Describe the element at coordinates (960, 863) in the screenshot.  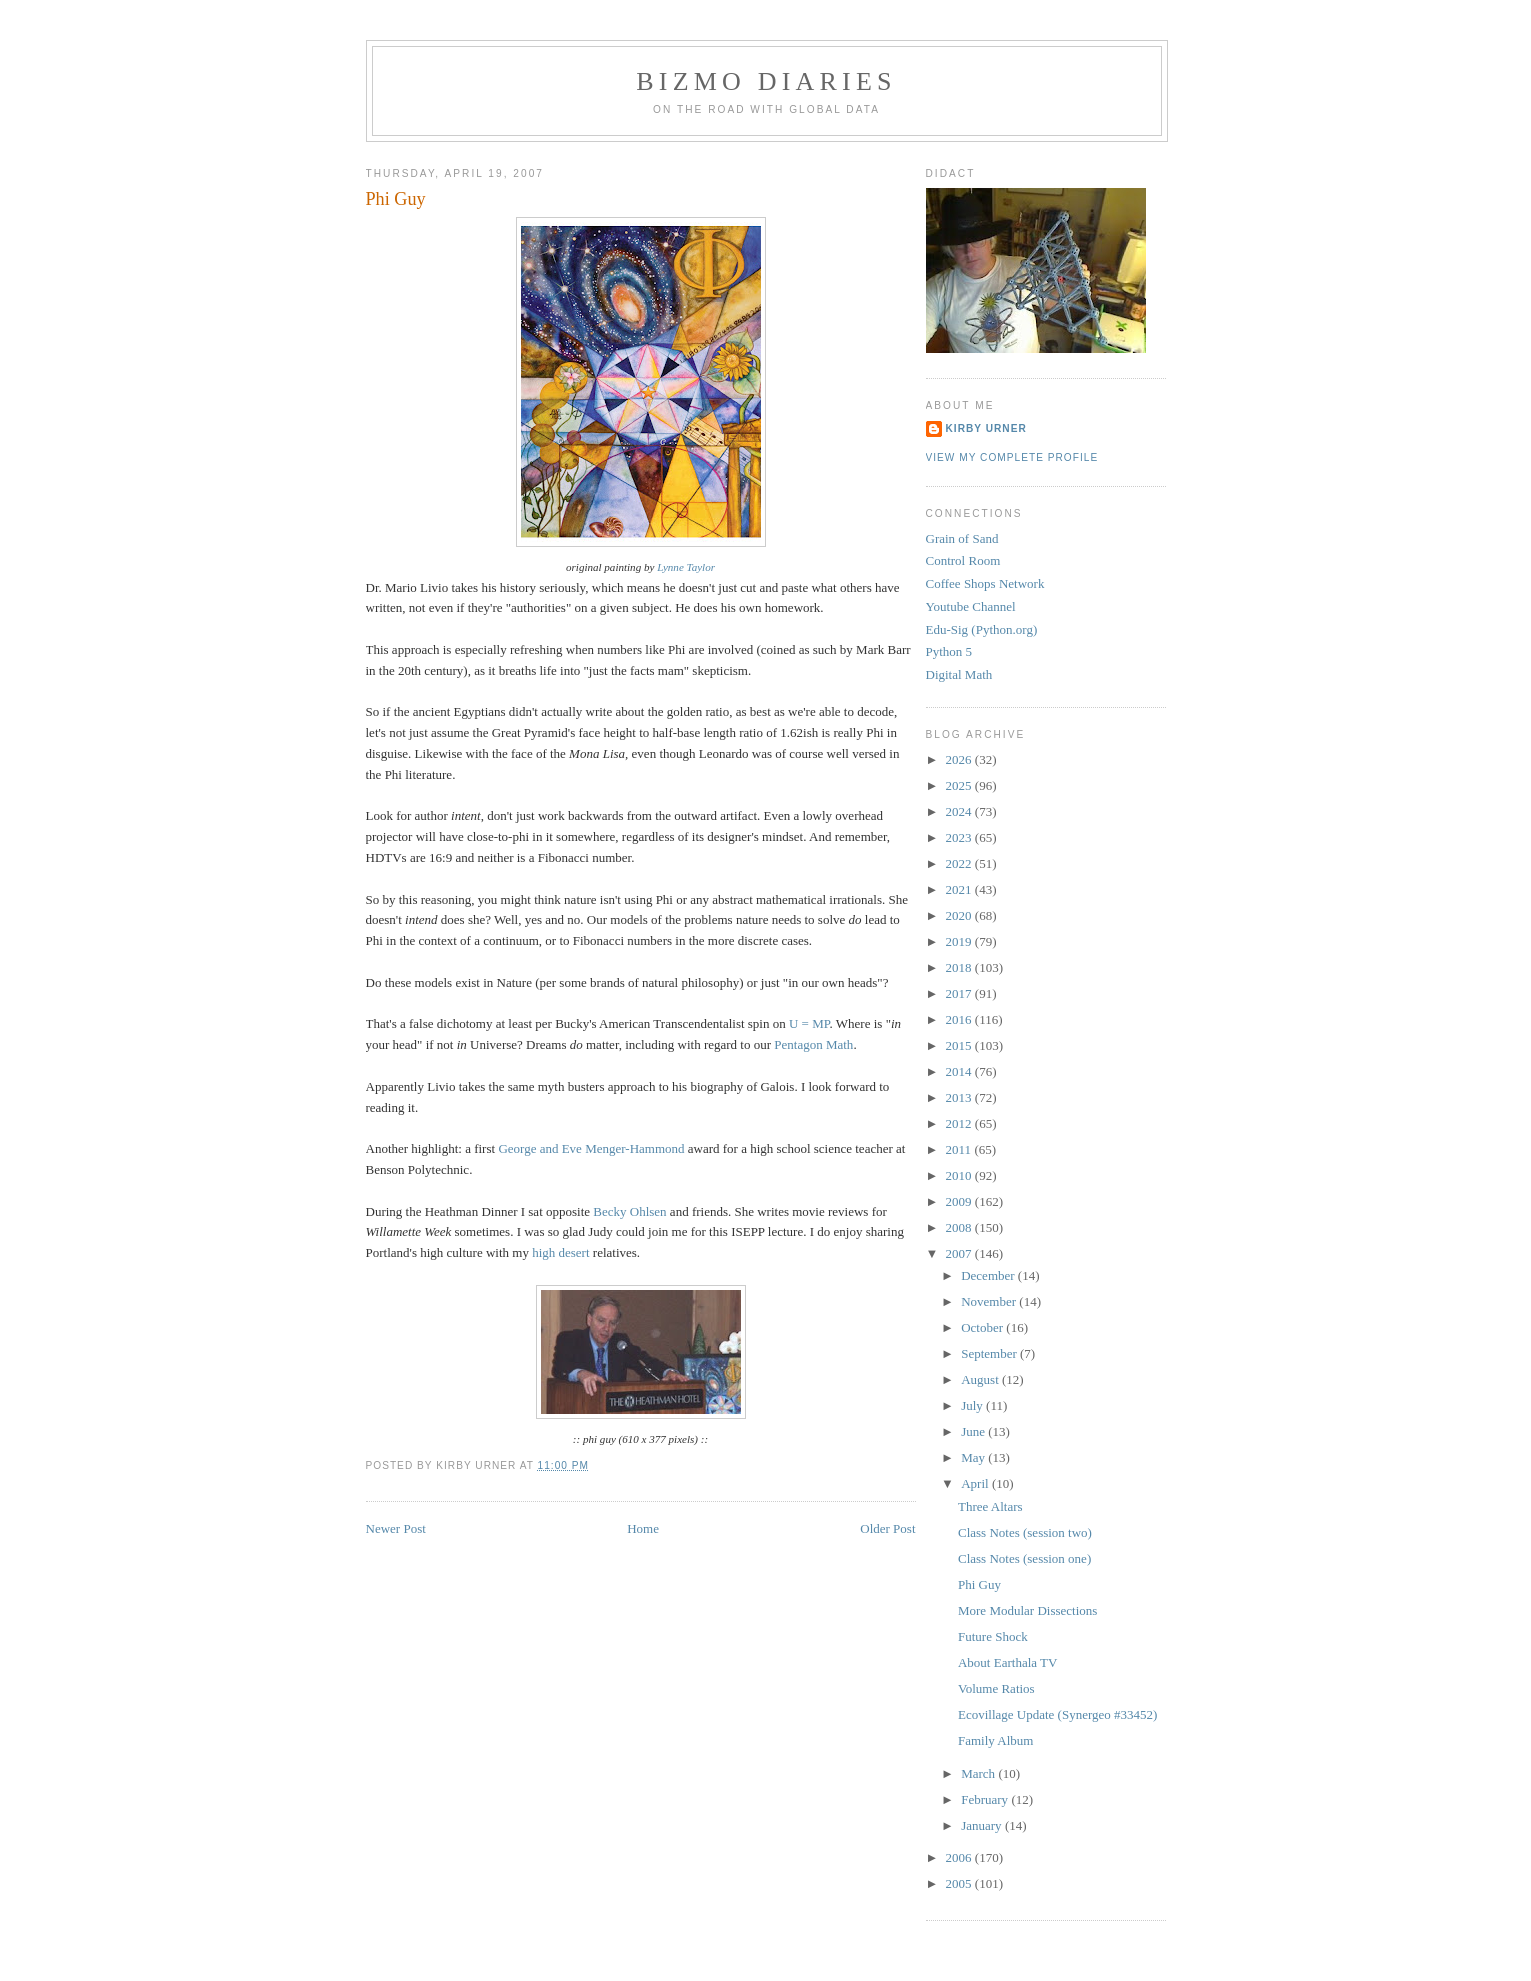
I see `2022` at that location.